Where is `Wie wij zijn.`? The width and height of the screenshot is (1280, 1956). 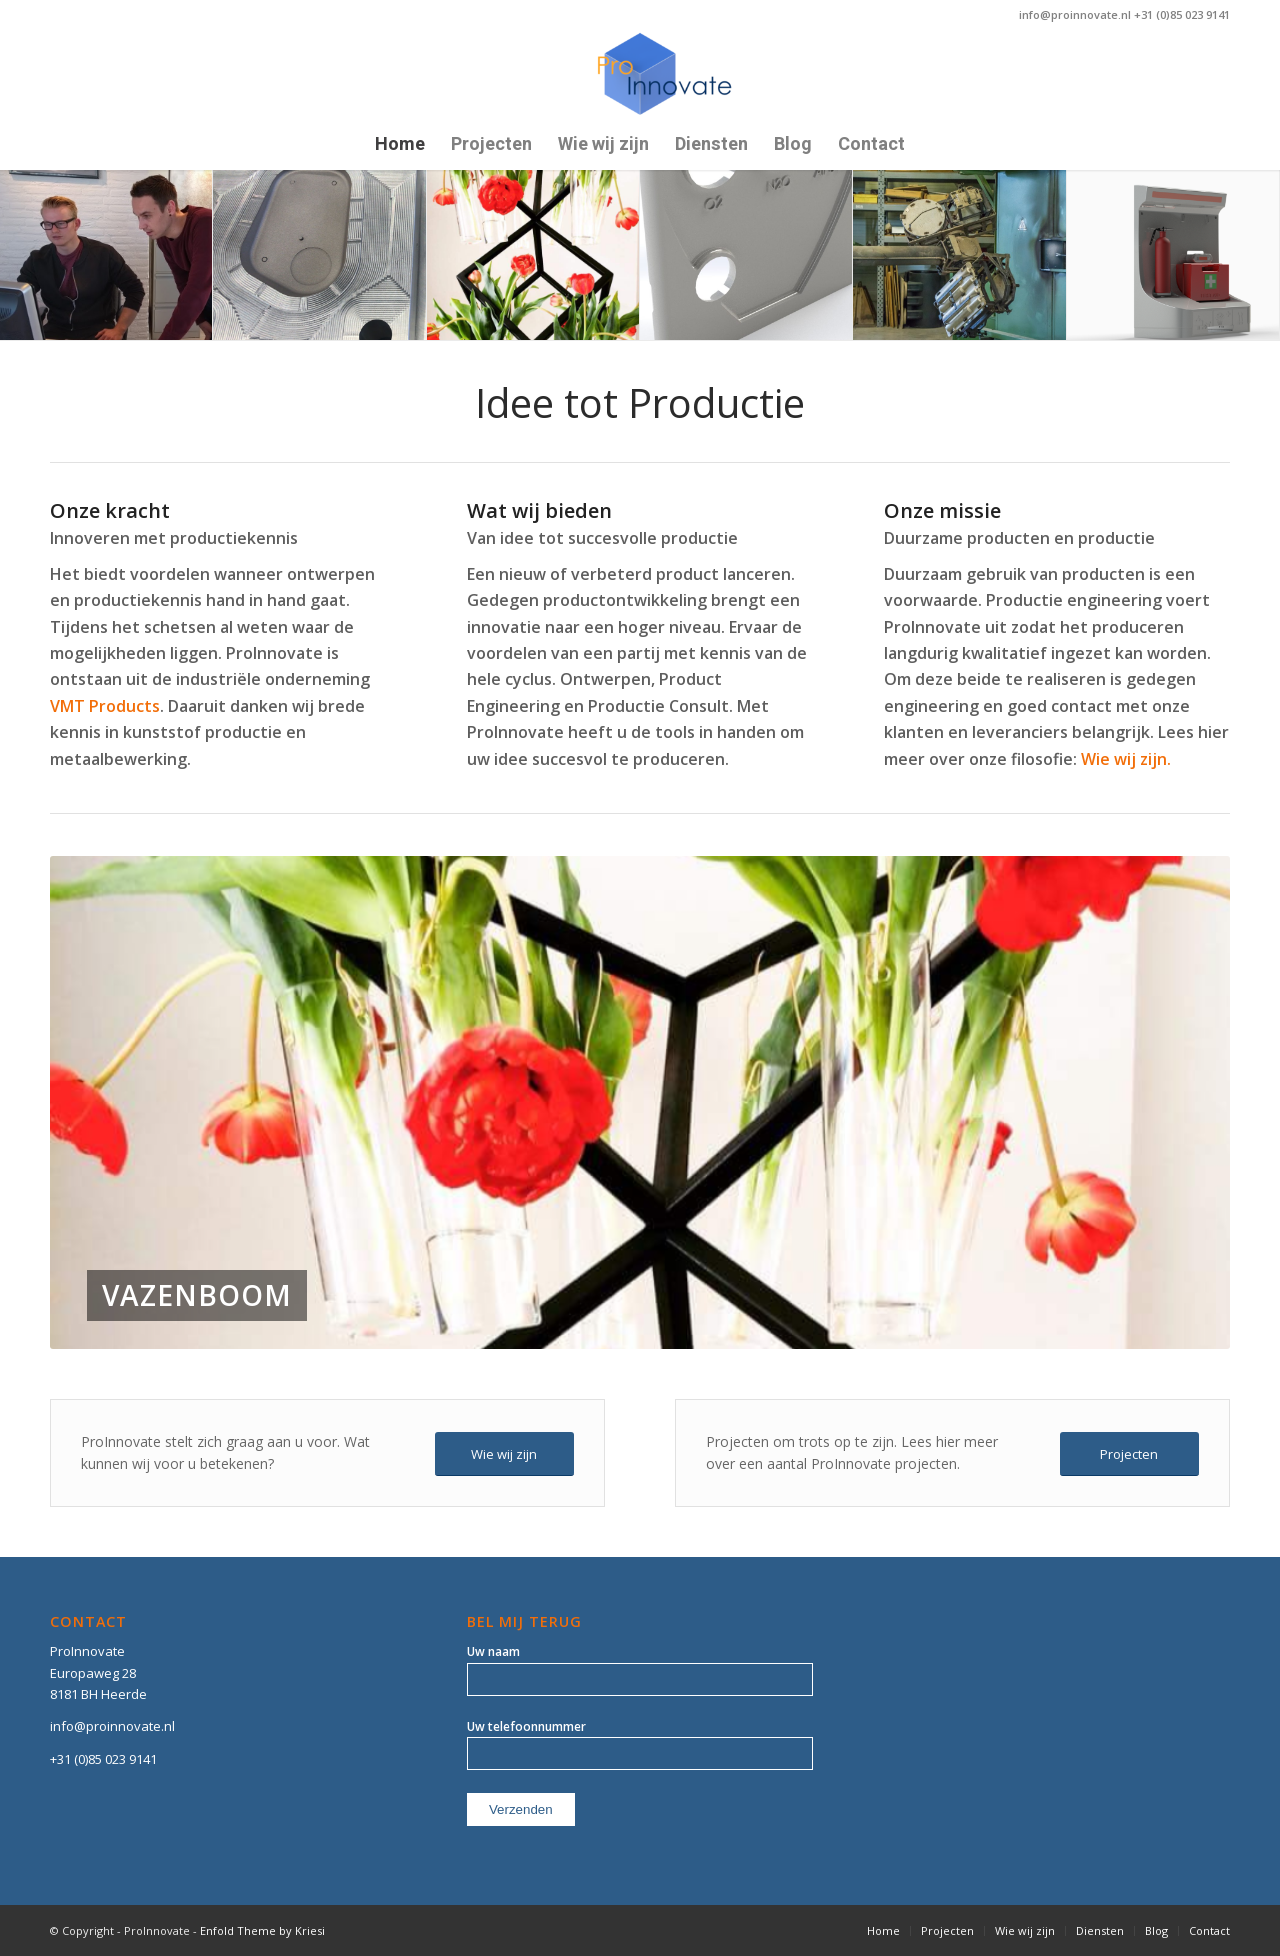 Wie wij zijn. is located at coordinates (1126, 759).